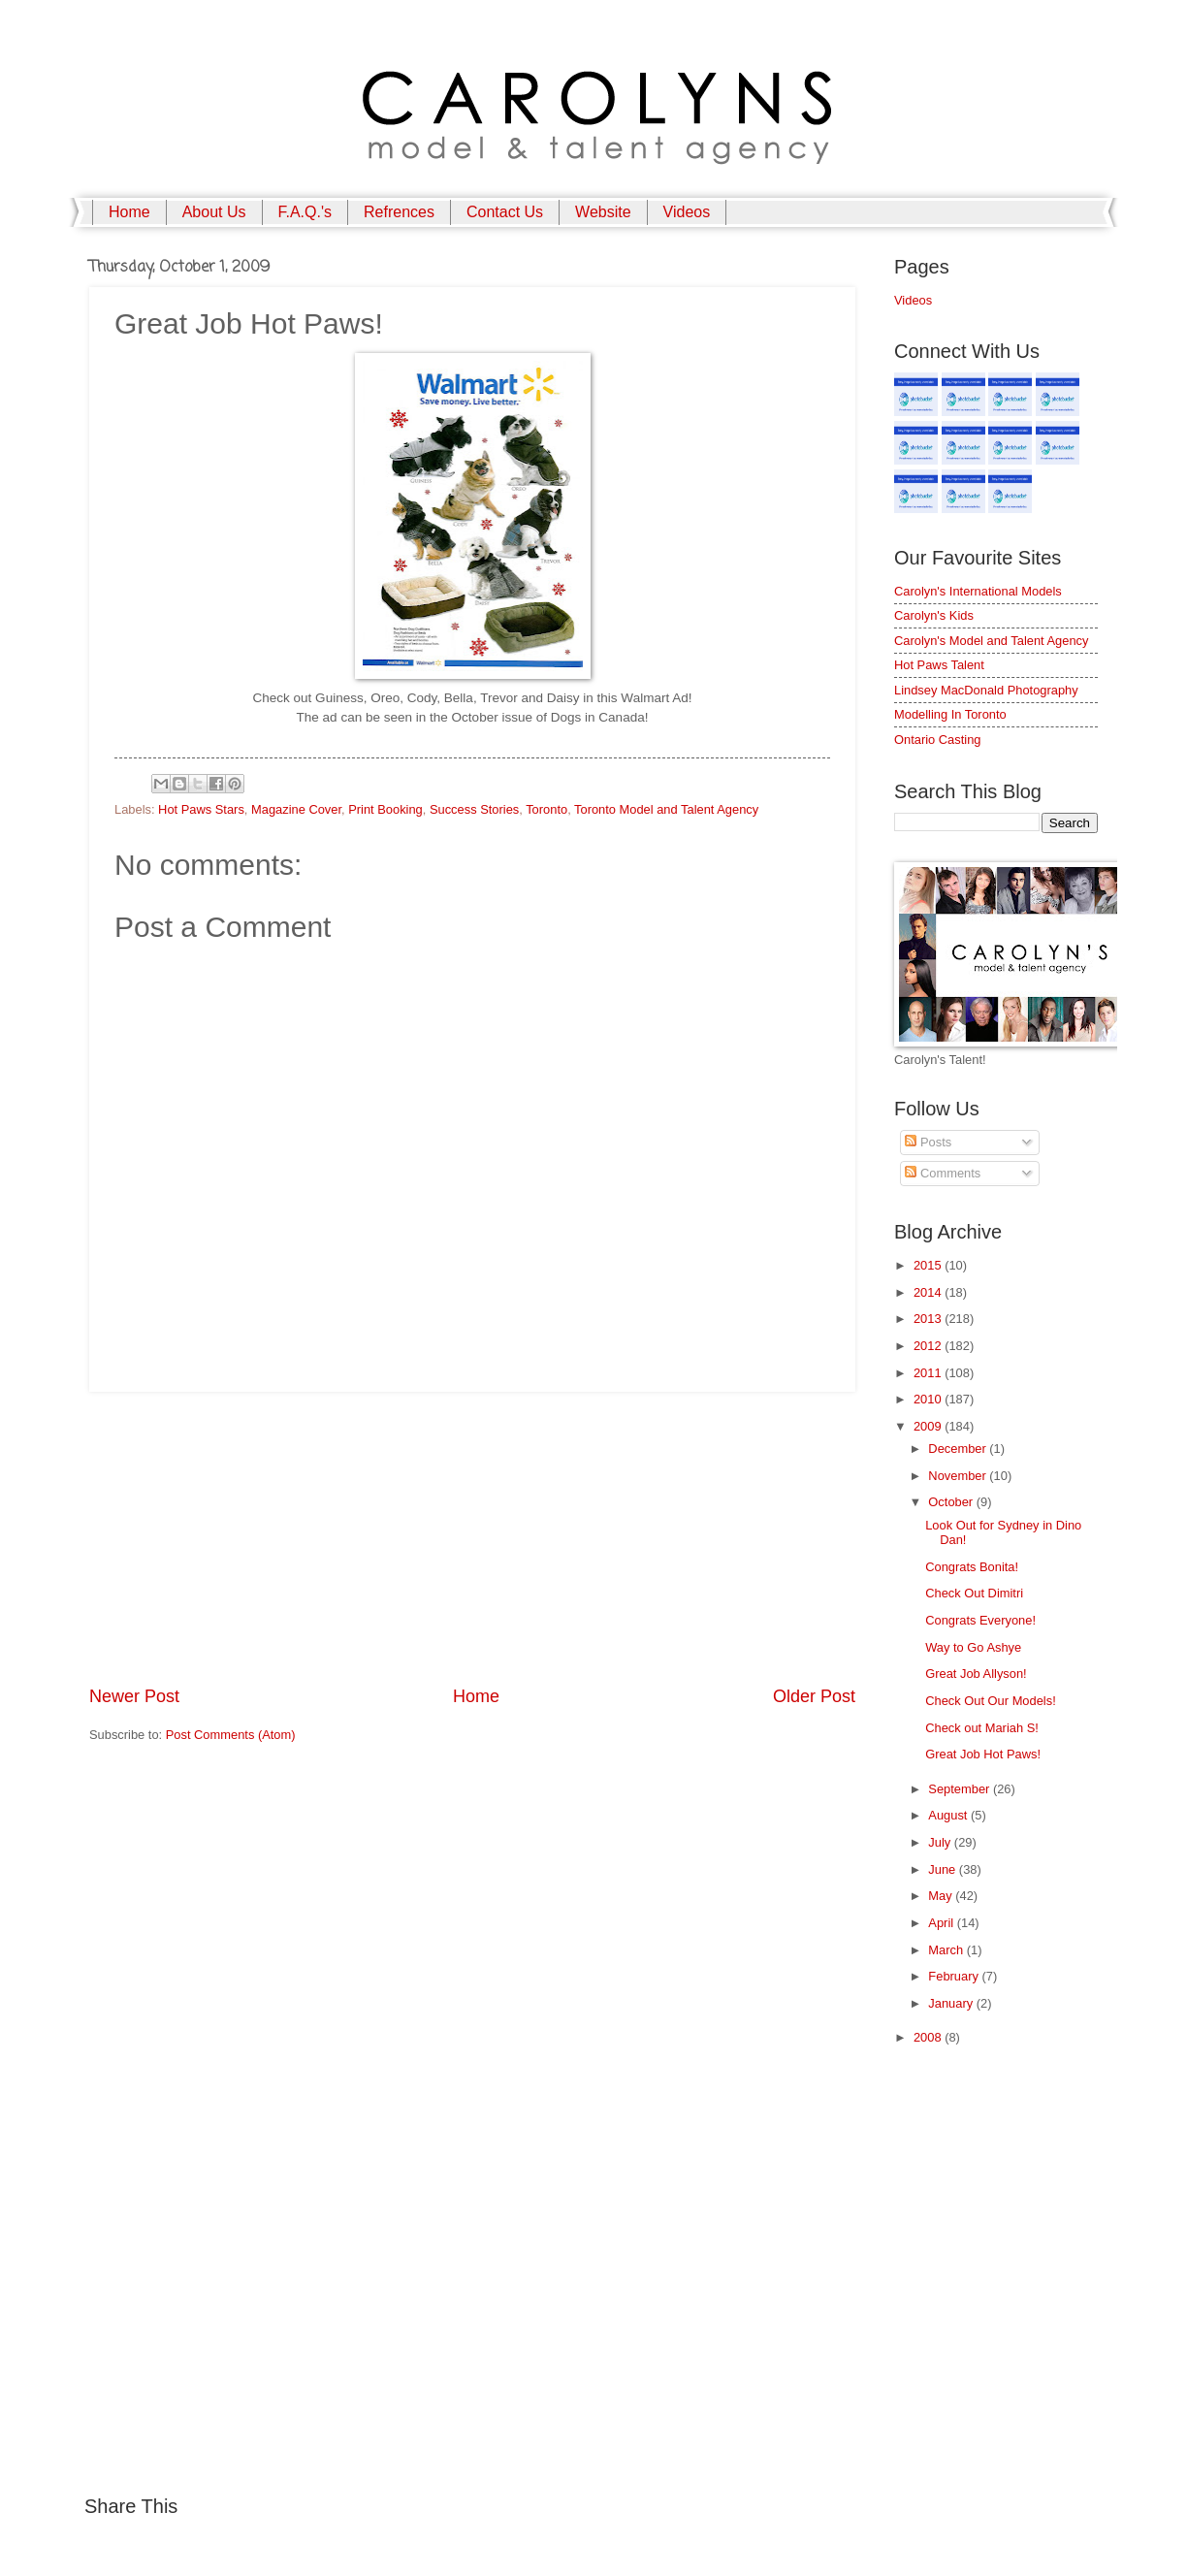  Describe the element at coordinates (942, 1173) in the screenshot. I see `Comments` at that location.